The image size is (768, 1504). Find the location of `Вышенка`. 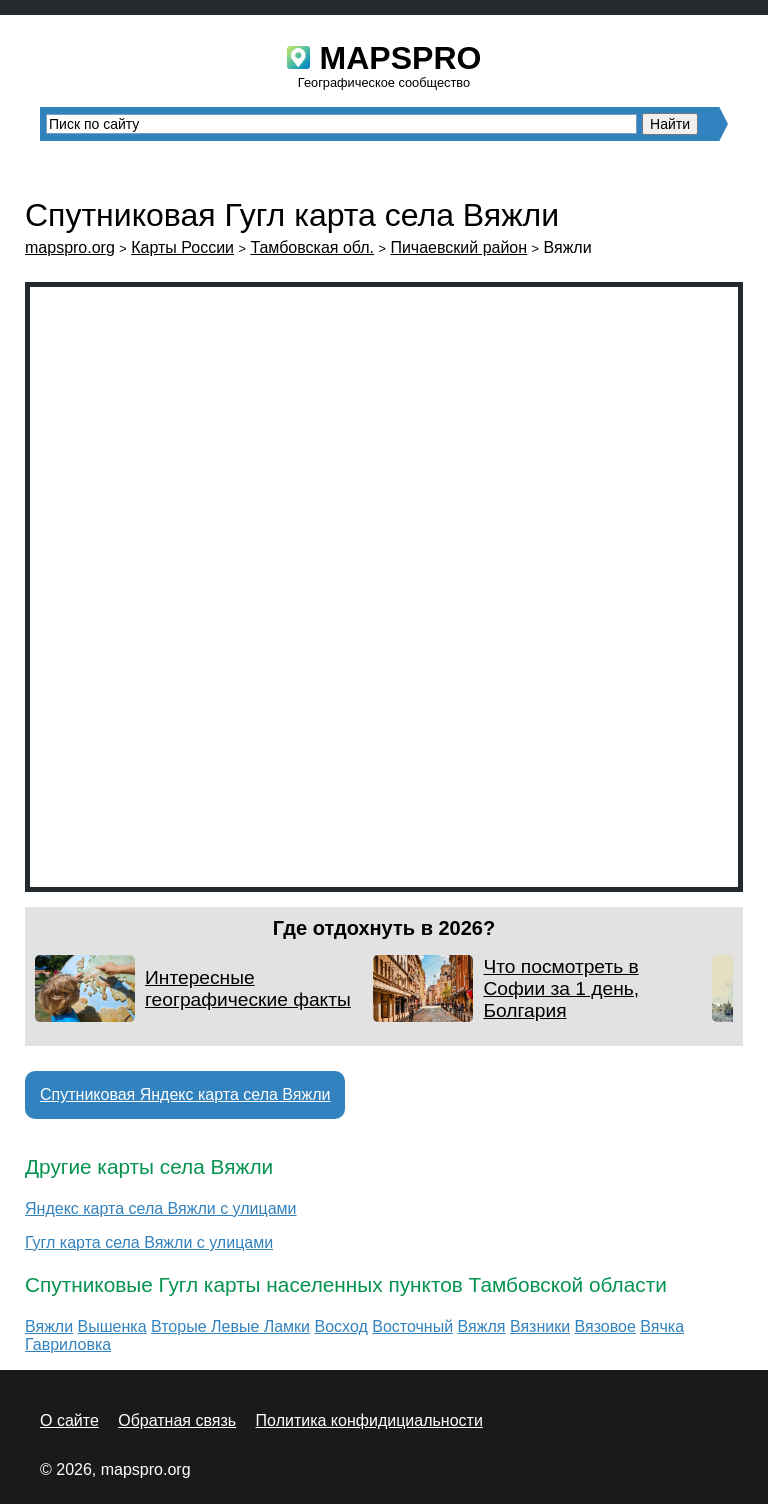

Вышенка is located at coordinates (112, 1326).